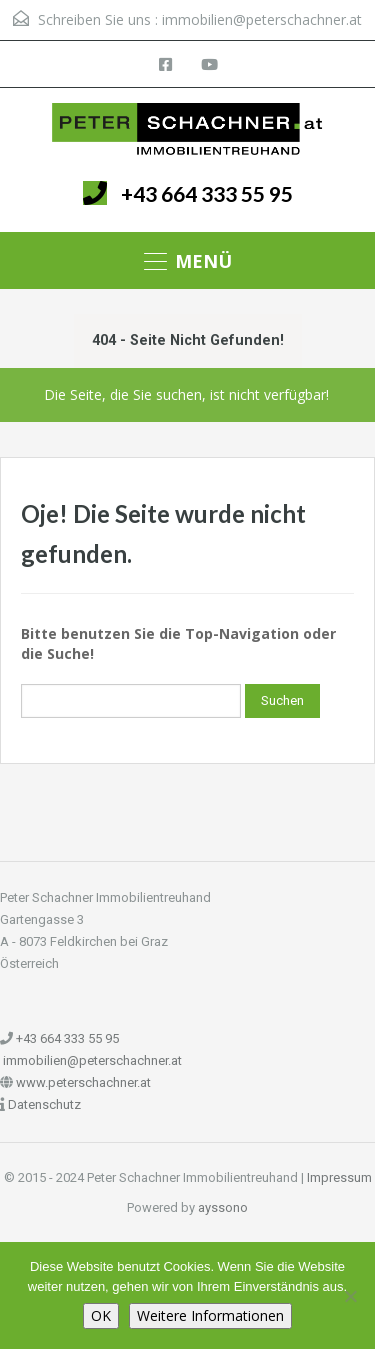 Image resolution: width=375 pixels, height=1349 pixels. What do you see at coordinates (210, 1315) in the screenshot?
I see `Weitere Informationen` at bounding box center [210, 1315].